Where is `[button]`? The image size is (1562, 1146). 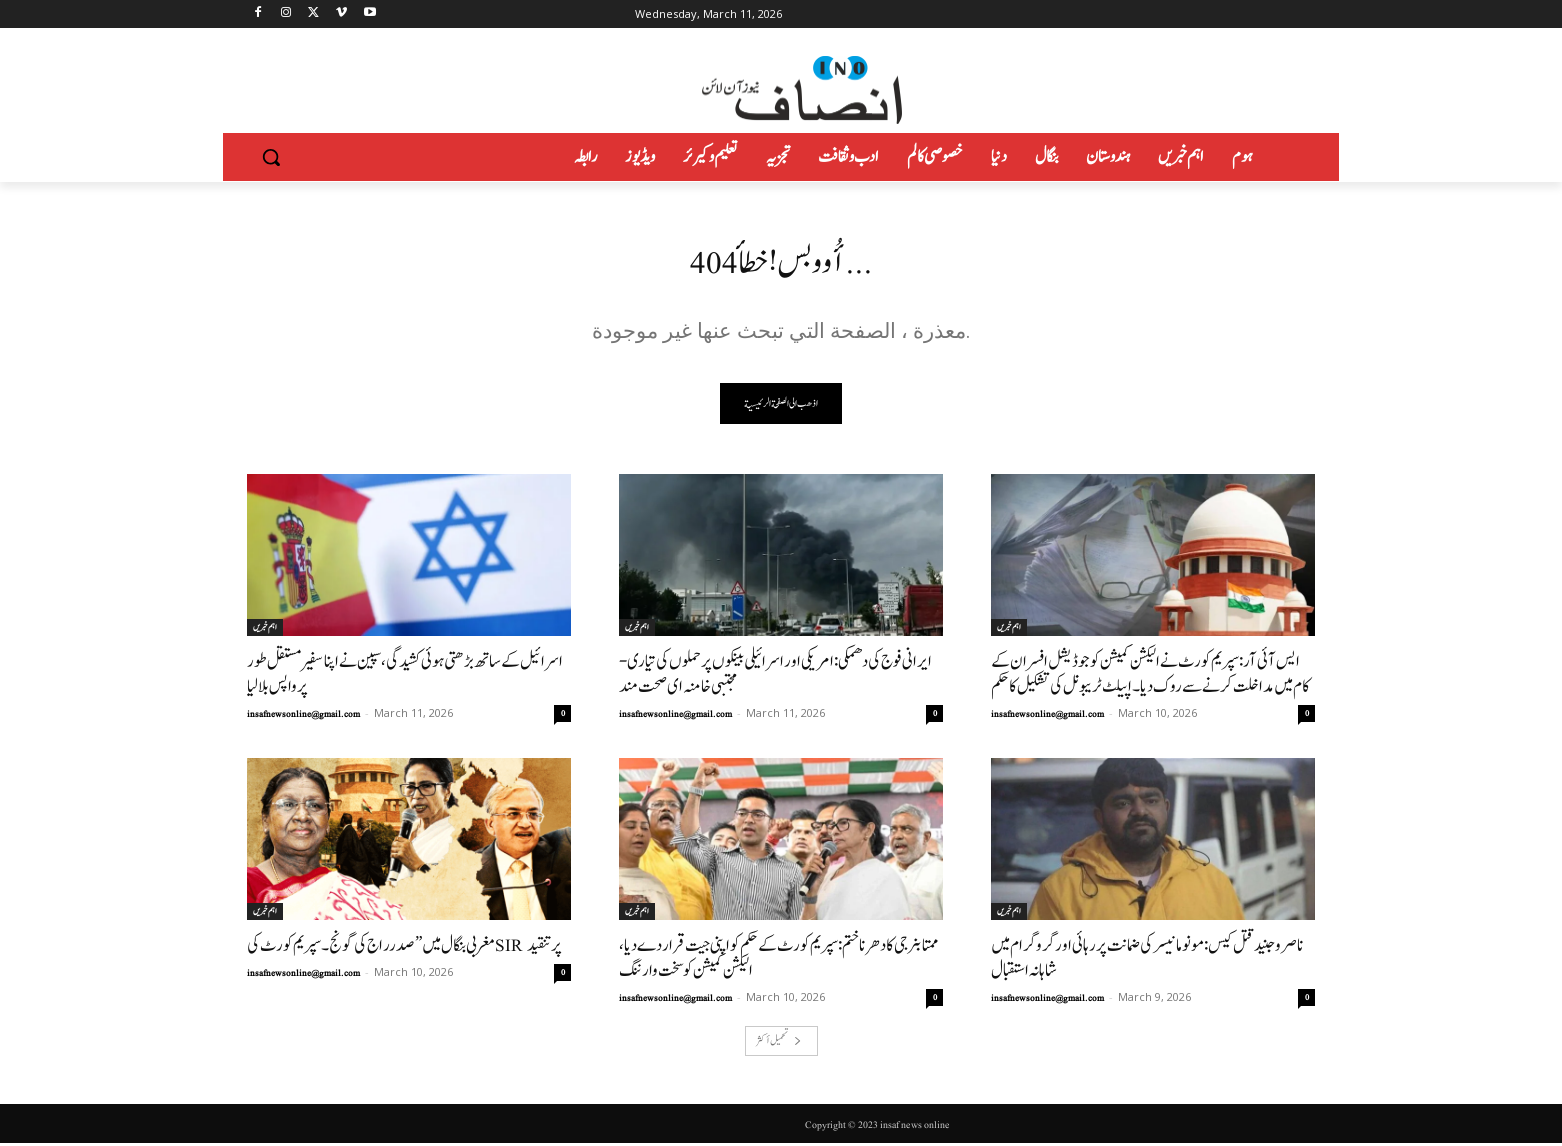
[button] is located at coordinates (271, 157).